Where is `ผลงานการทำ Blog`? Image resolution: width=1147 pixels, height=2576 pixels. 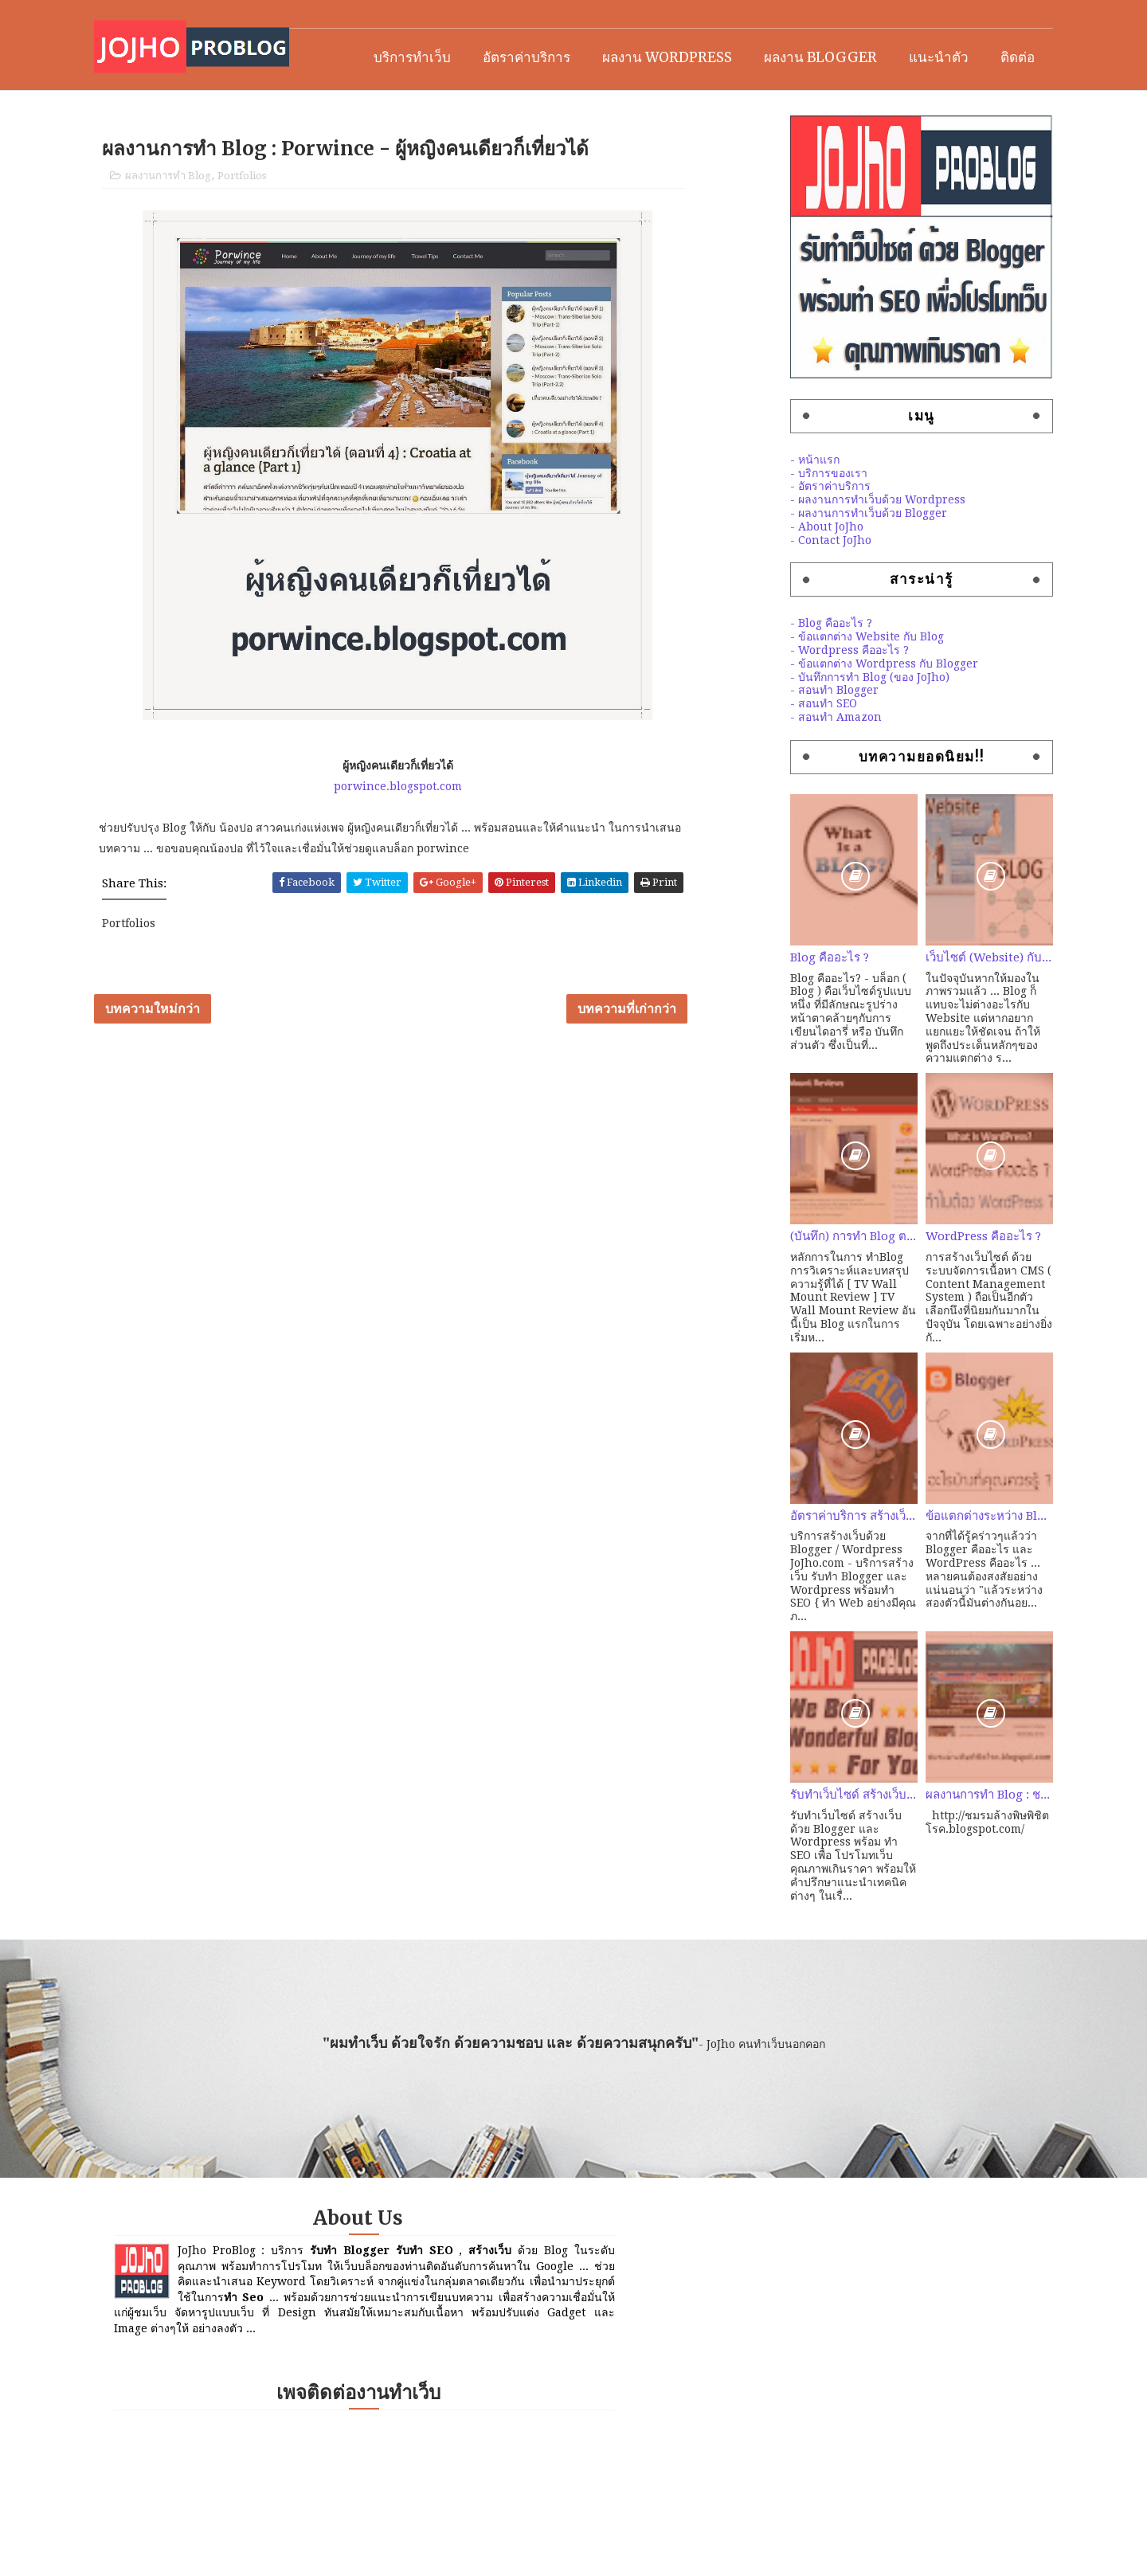
ผลงานการทำ Blog is located at coordinates (205, 239).